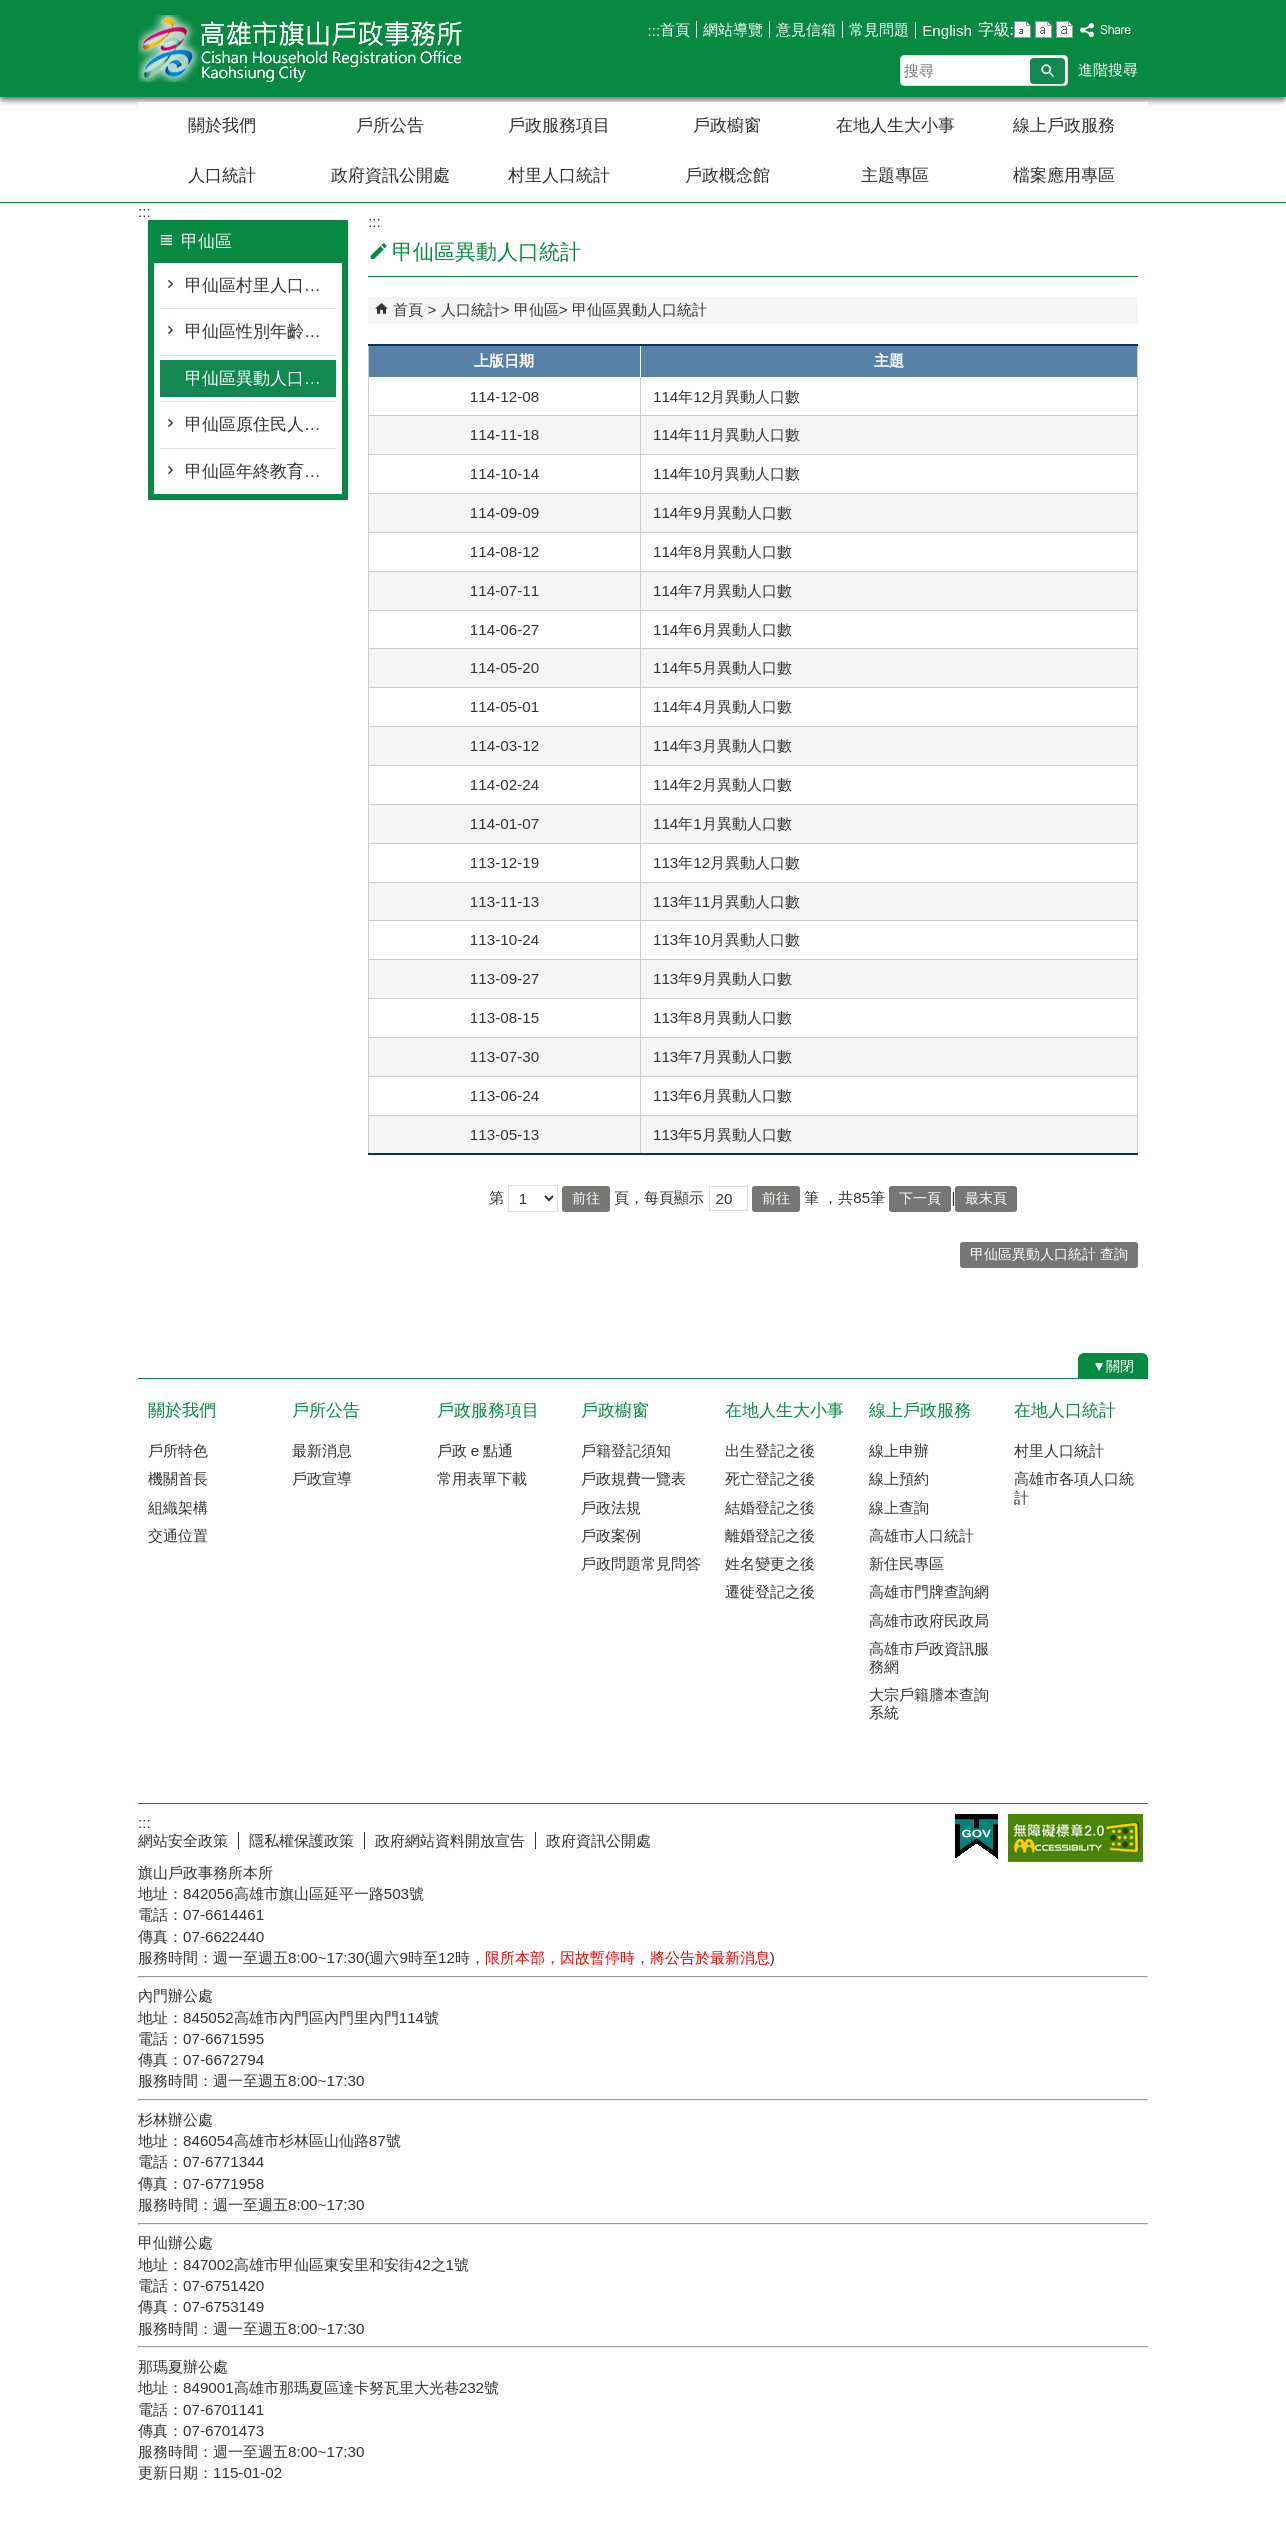 This screenshot has height=2524, width=1286. What do you see at coordinates (770, 1563) in the screenshot?
I see `姓名變更之後` at bounding box center [770, 1563].